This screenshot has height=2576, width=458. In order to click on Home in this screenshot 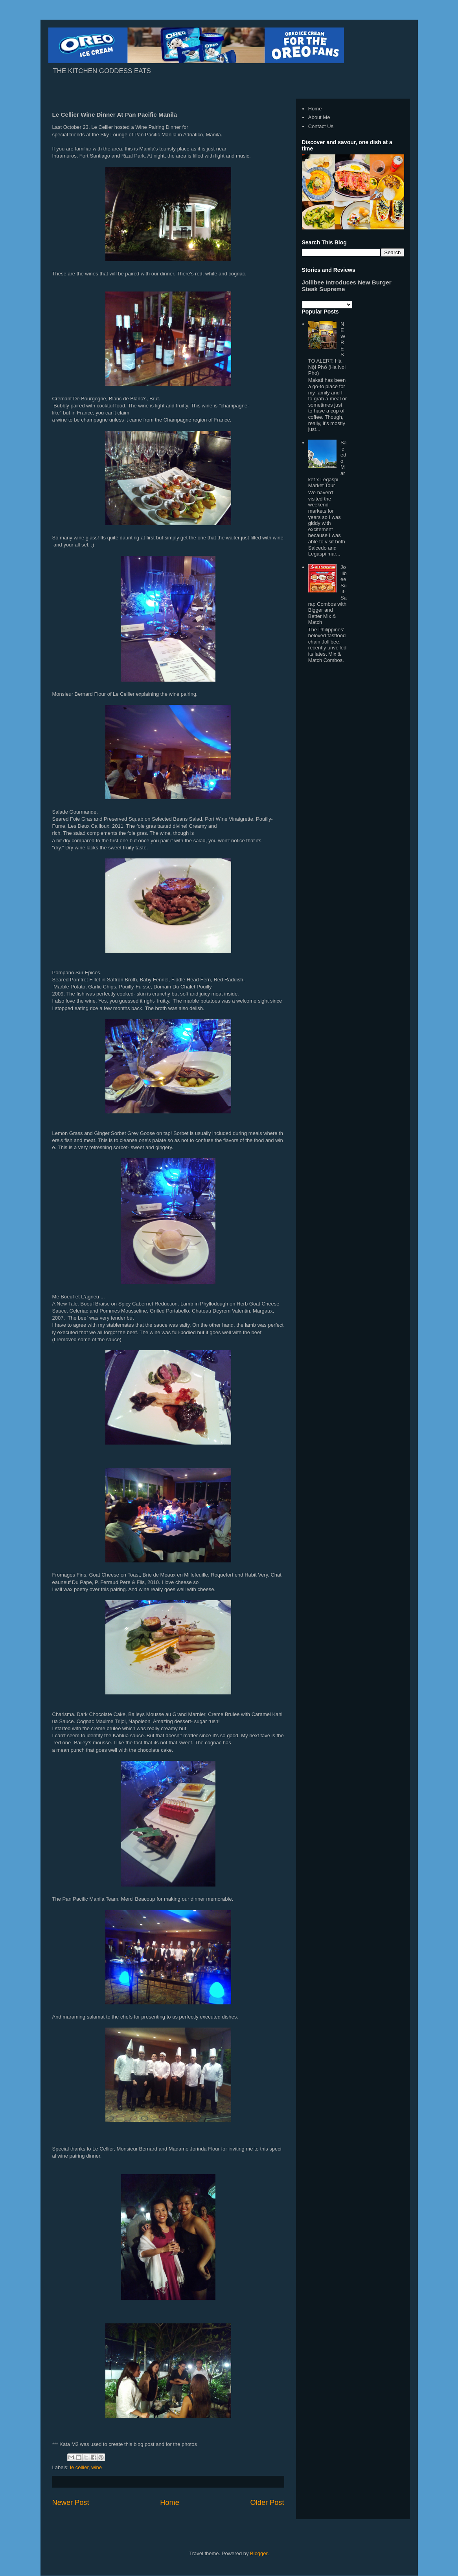, I will do `click(169, 2502)`.